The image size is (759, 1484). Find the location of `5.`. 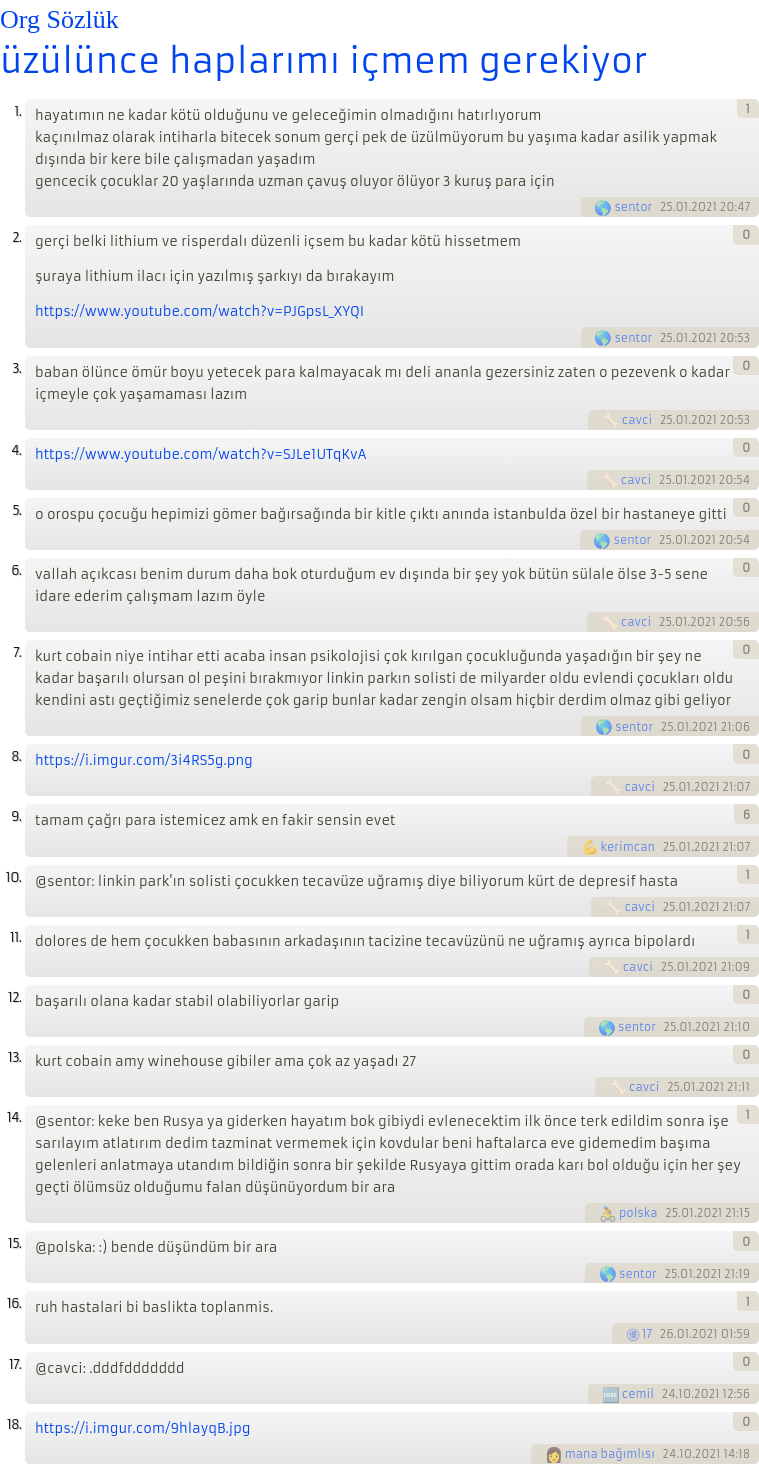

5. is located at coordinates (16, 510).